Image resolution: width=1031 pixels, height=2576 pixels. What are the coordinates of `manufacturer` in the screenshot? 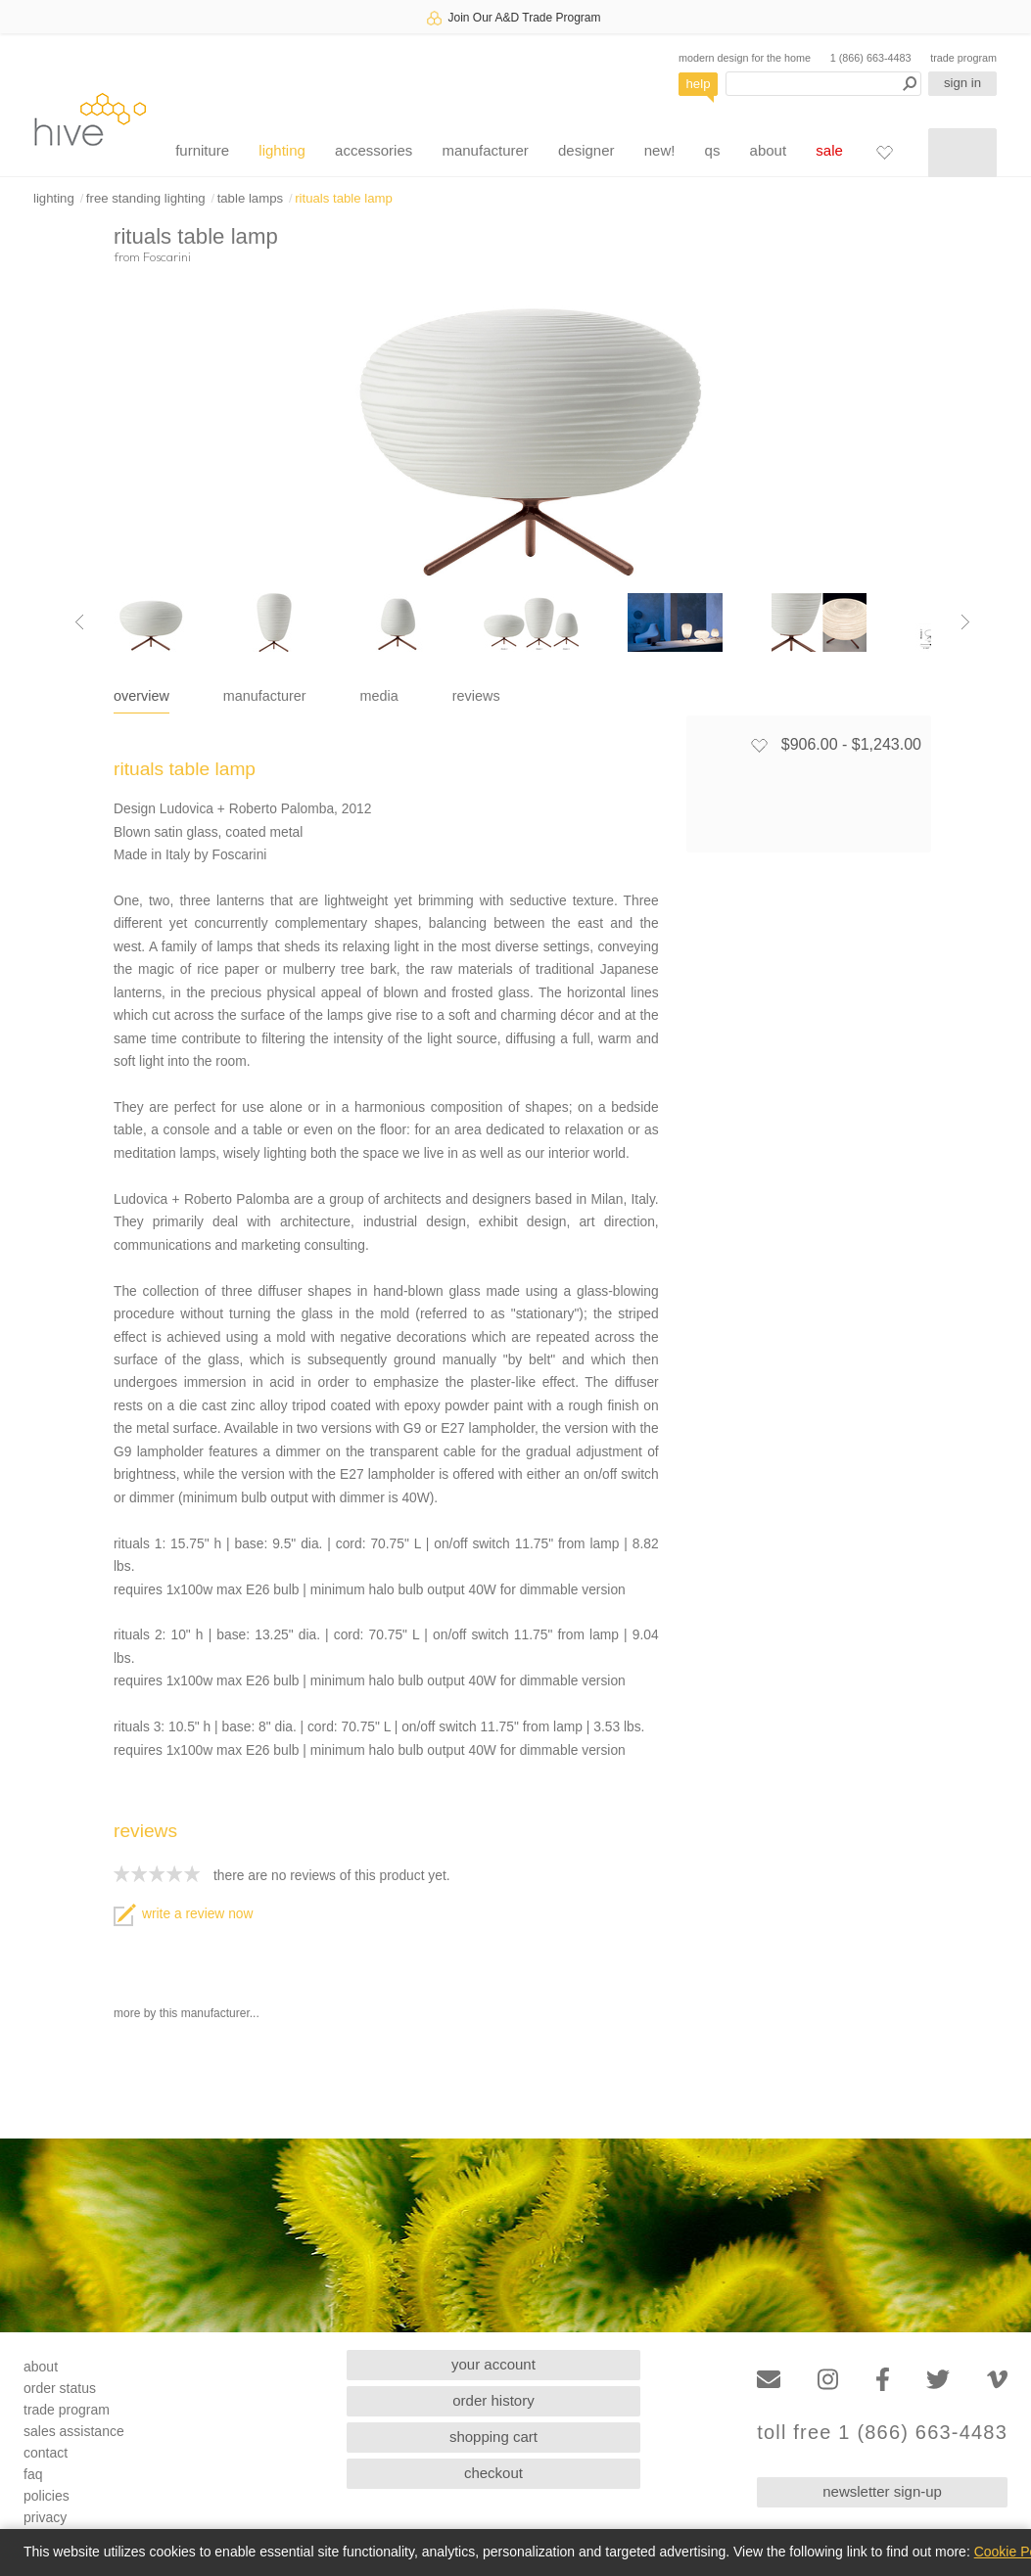 It's located at (485, 150).